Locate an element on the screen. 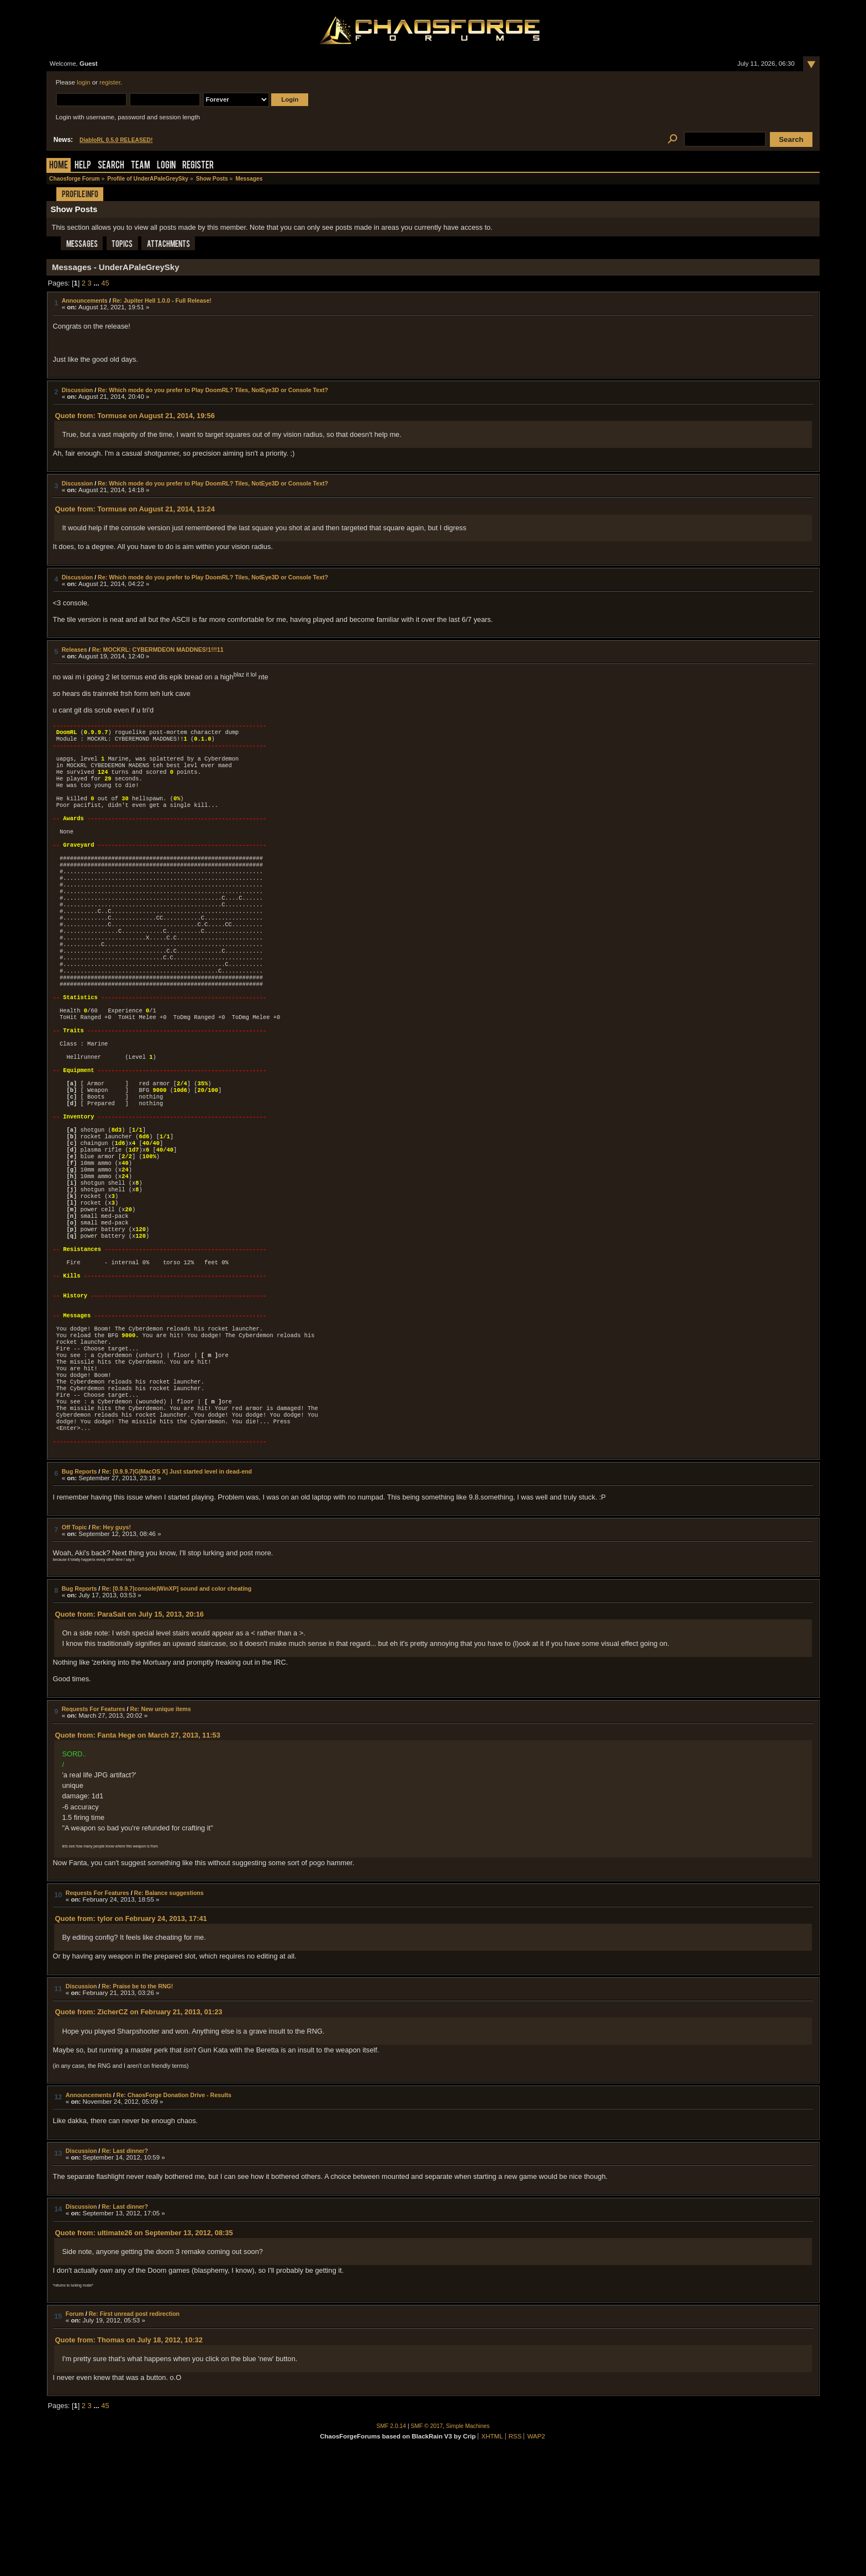  Home is located at coordinates (58, 166).